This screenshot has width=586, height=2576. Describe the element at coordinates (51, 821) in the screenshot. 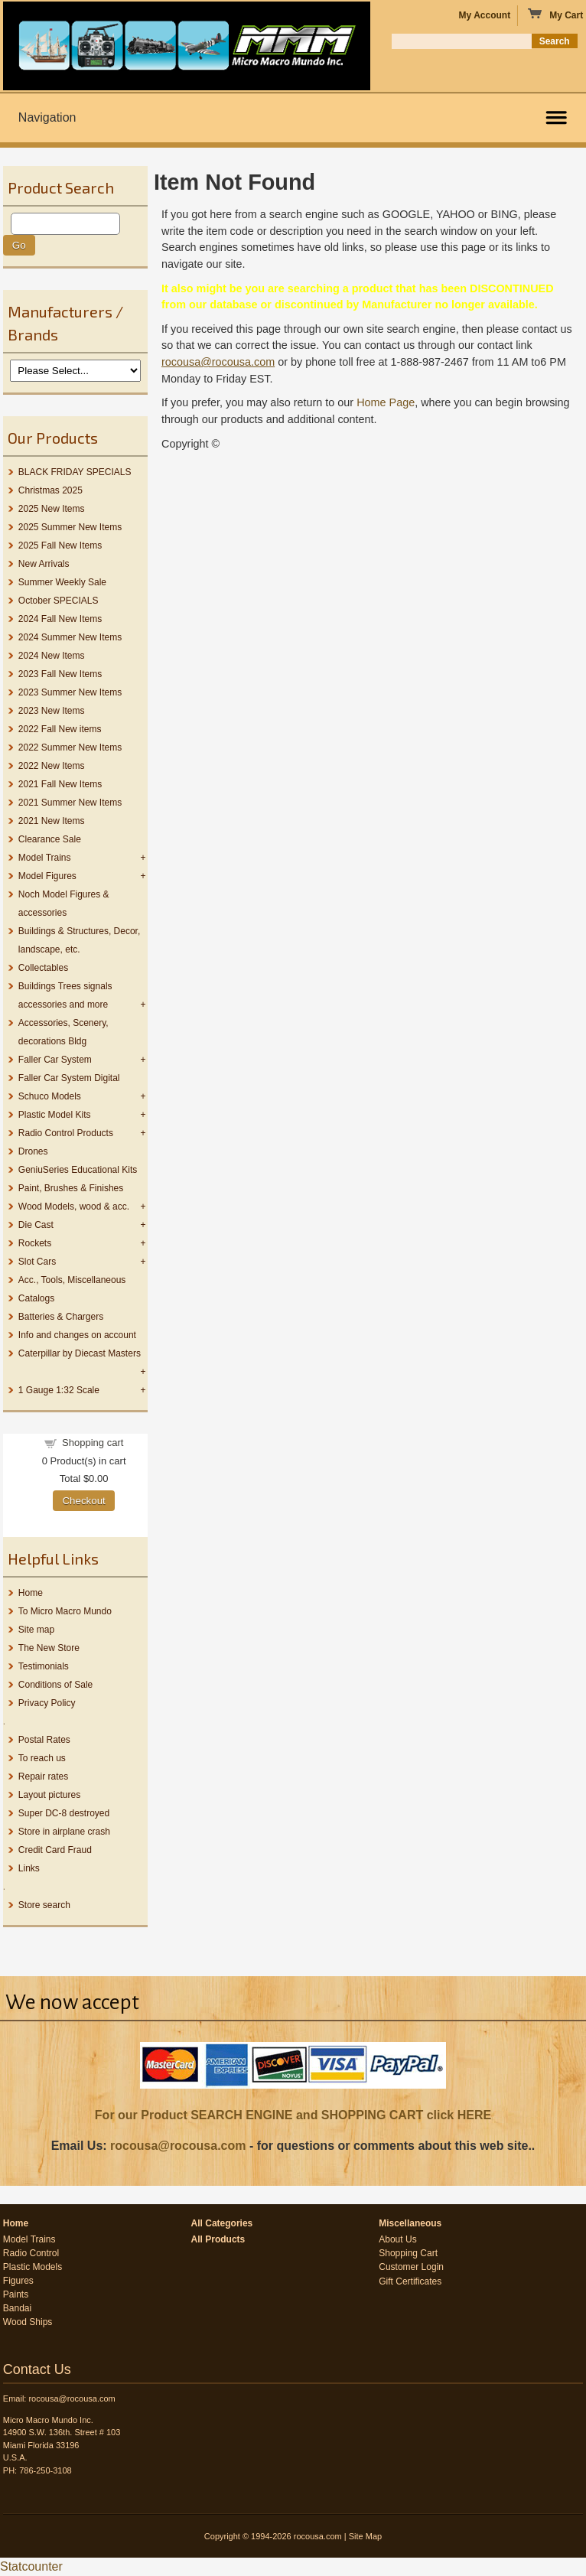

I see `2021 New Items` at that location.